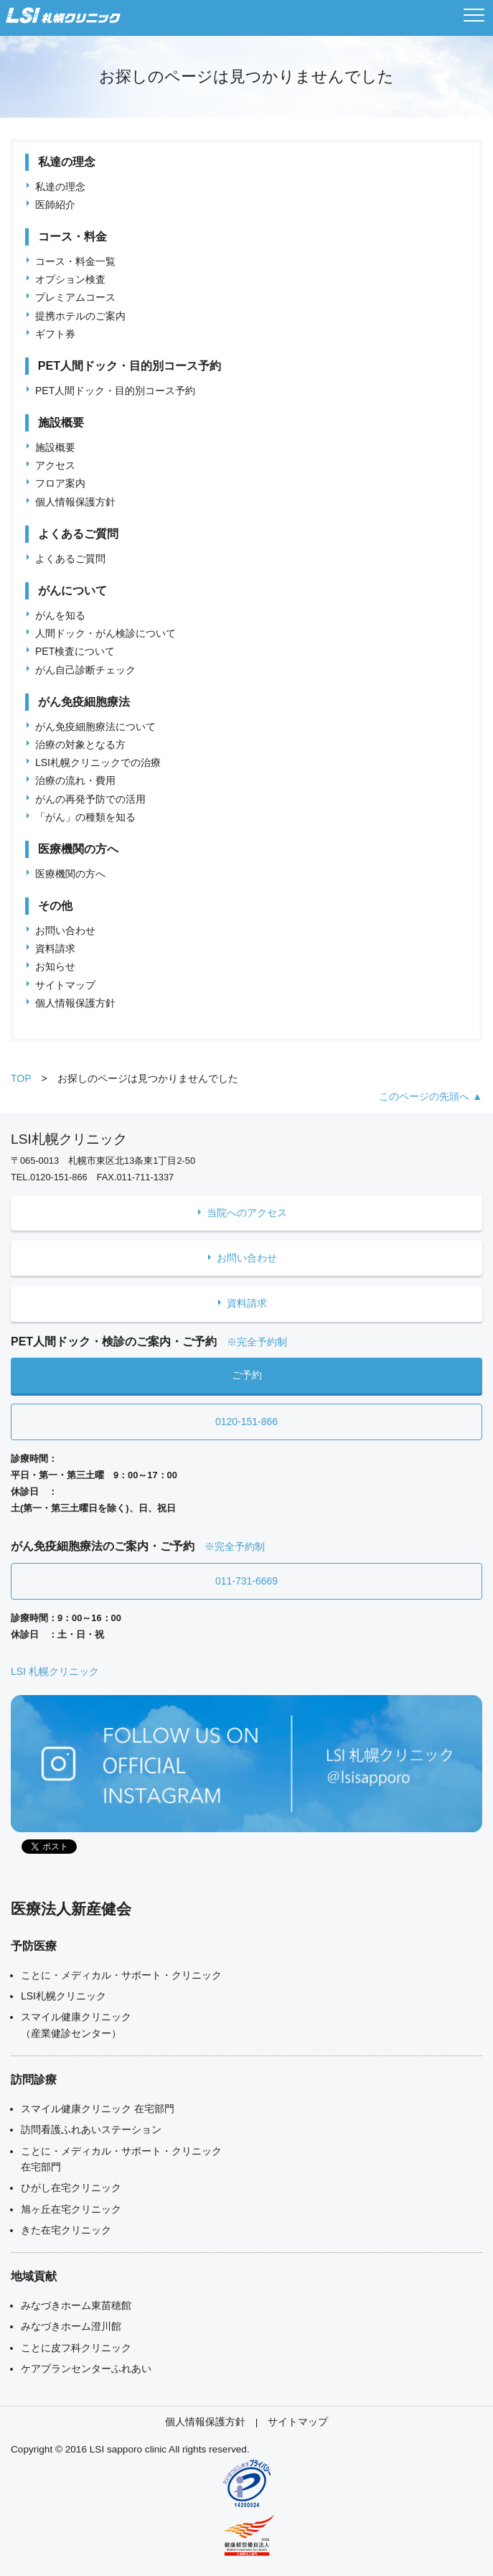 The width and height of the screenshot is (493, 2576). Describe the element at coordinates (76, 2305) in the screenshot. I see `みなづきホーム東苗穂館` at that location.